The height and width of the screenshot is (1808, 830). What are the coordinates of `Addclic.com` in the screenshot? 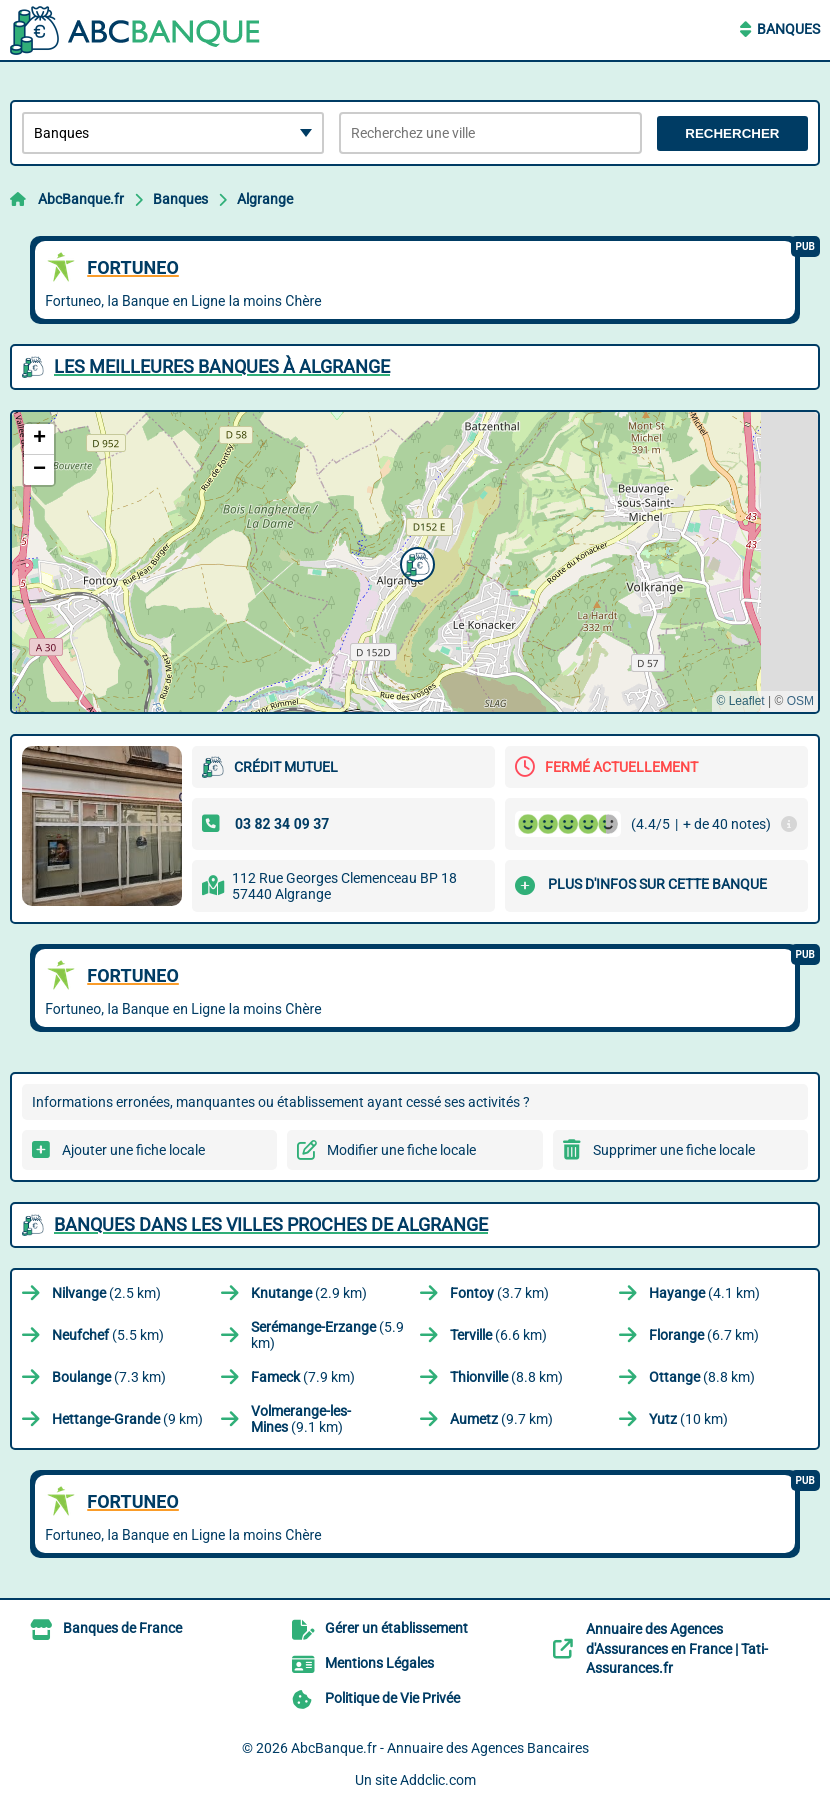 It's located at (438, 1780).